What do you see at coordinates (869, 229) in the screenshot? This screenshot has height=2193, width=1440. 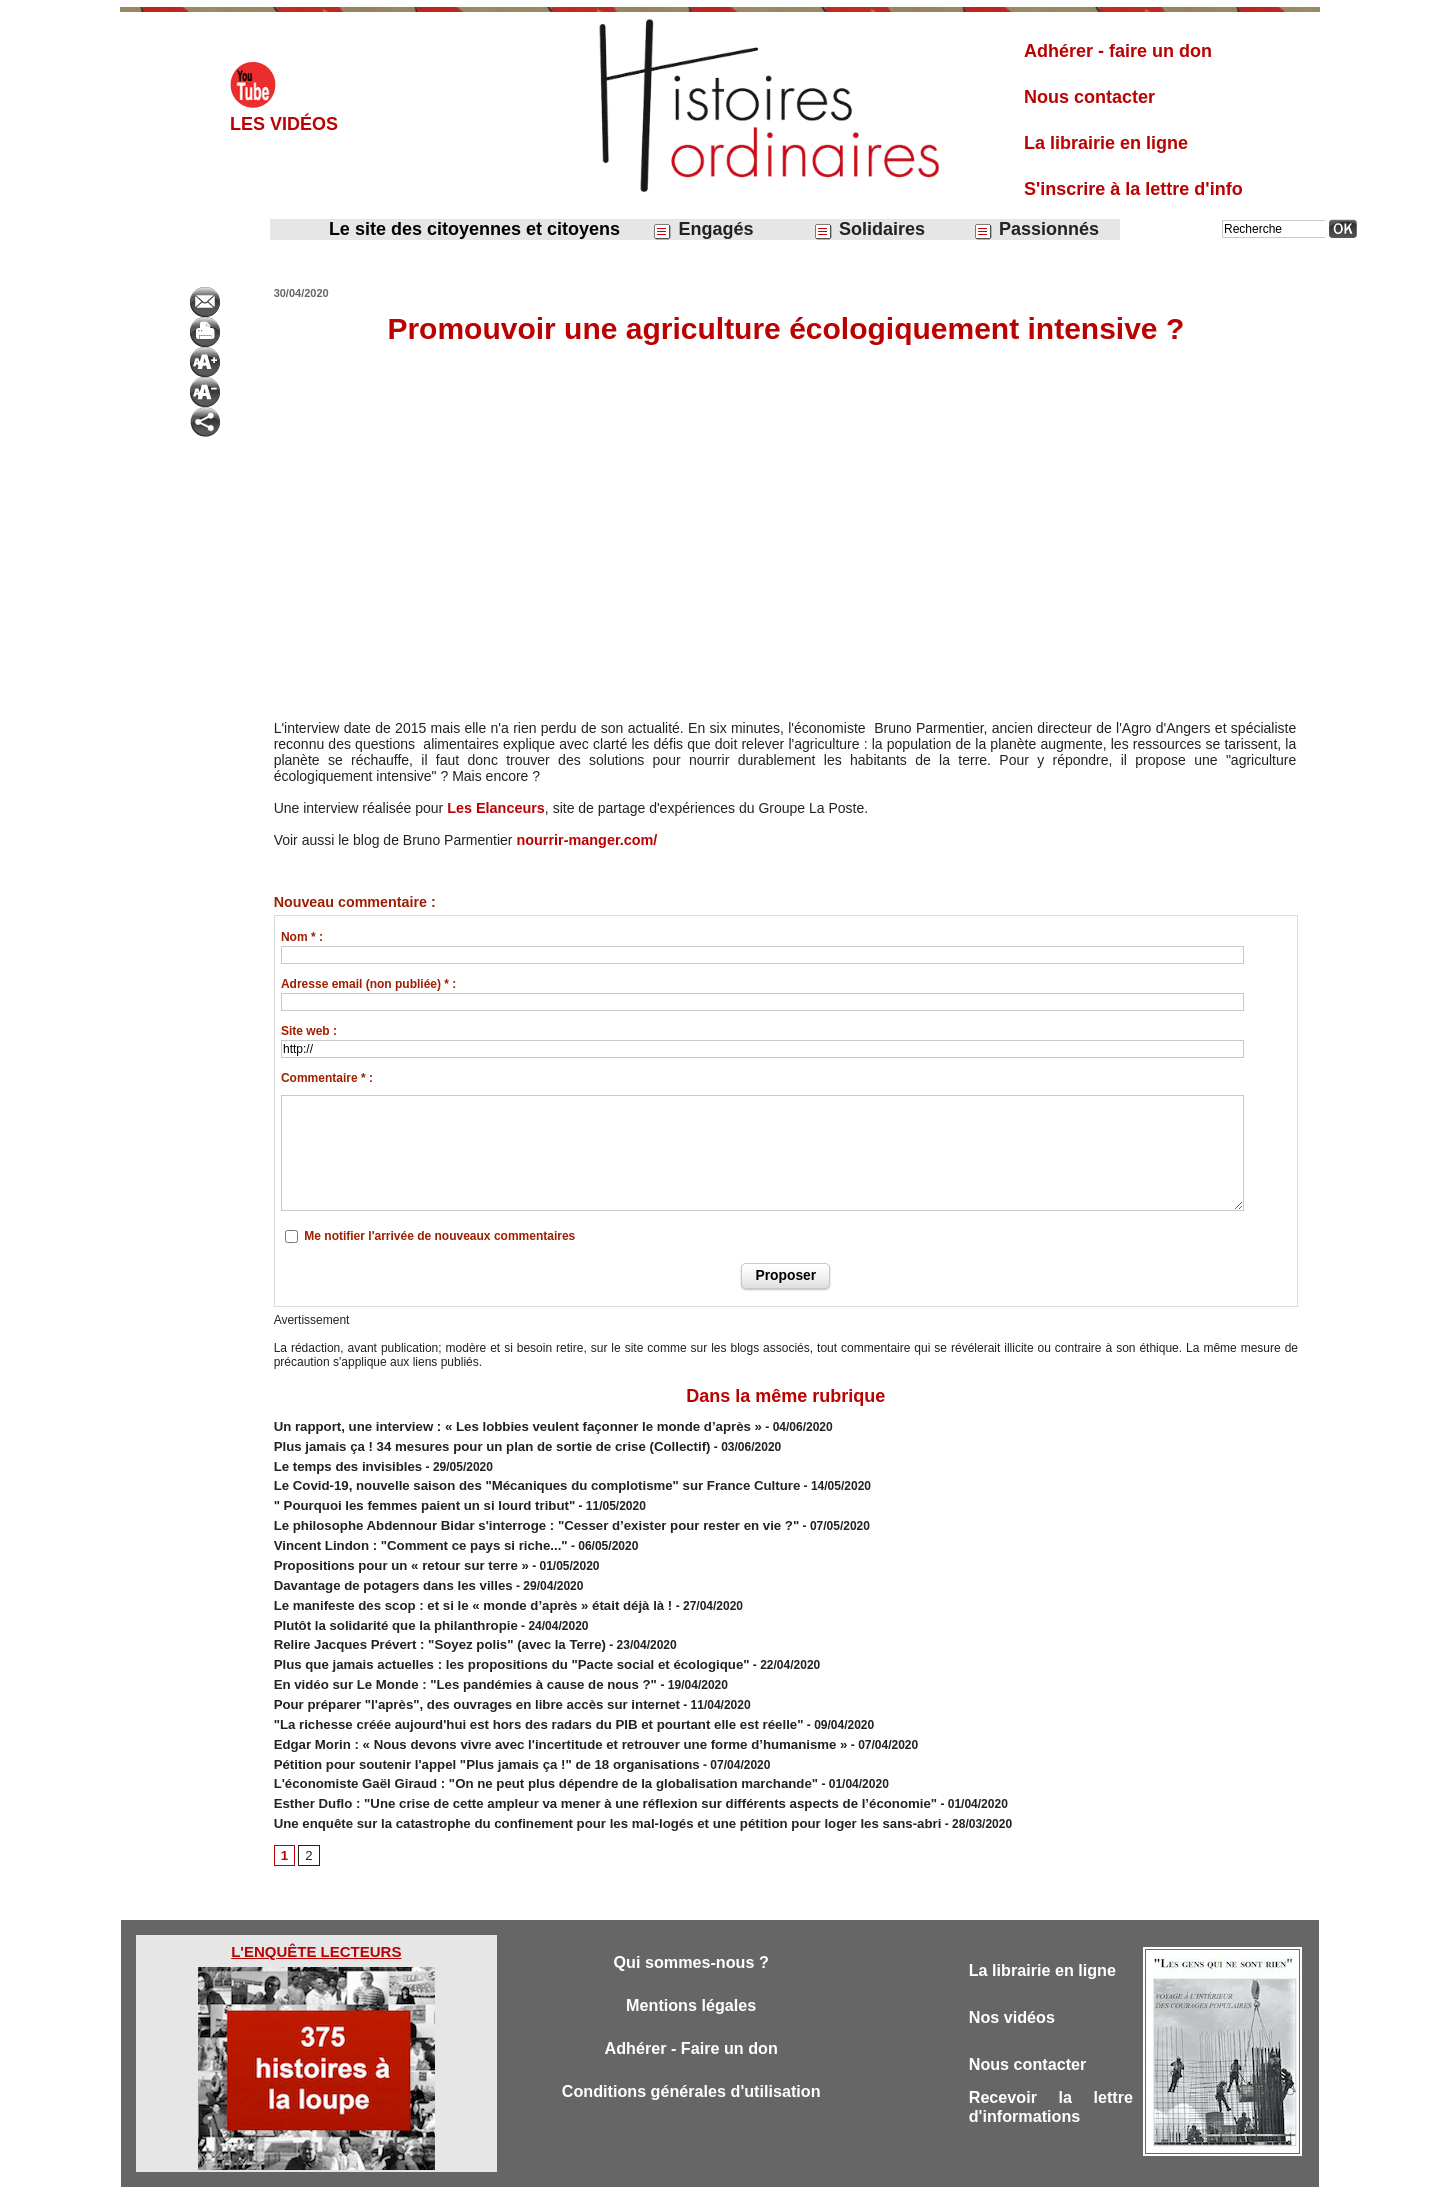 I see `Solidaires` at bounding box center [869, 229].